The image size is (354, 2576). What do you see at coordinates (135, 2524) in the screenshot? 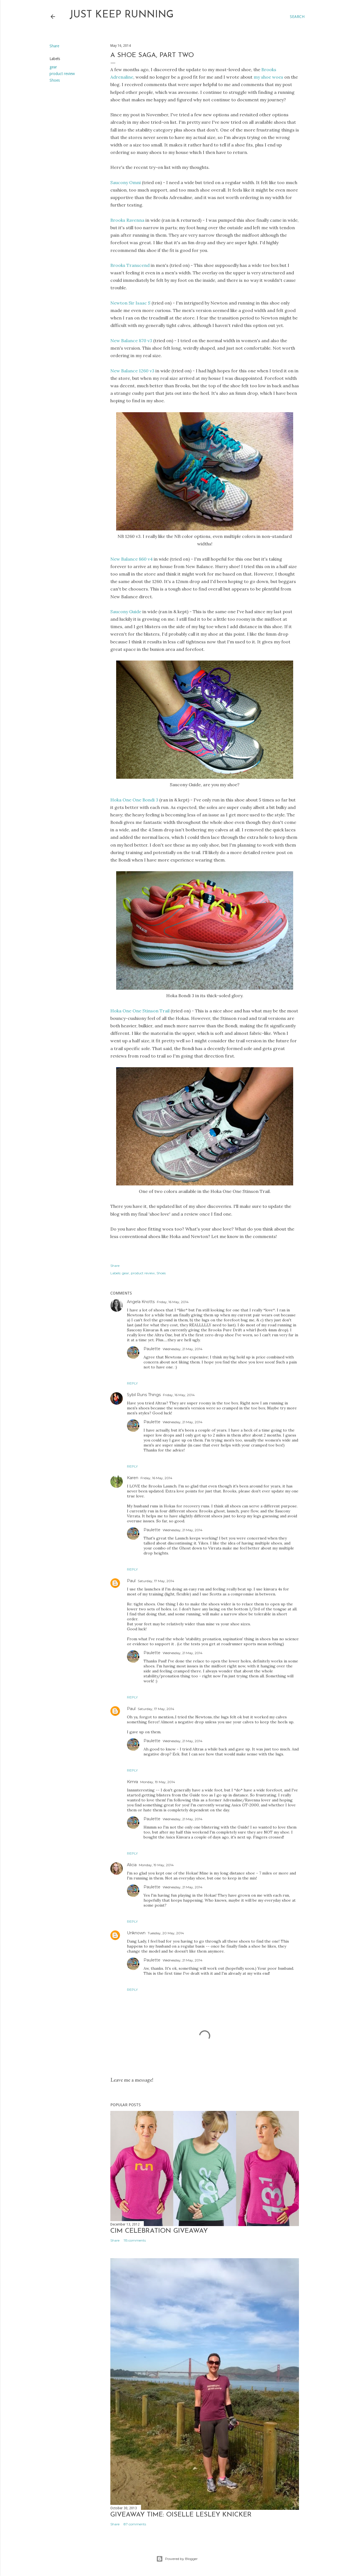
I see `87 comments` at bounding box center [135, 2524].